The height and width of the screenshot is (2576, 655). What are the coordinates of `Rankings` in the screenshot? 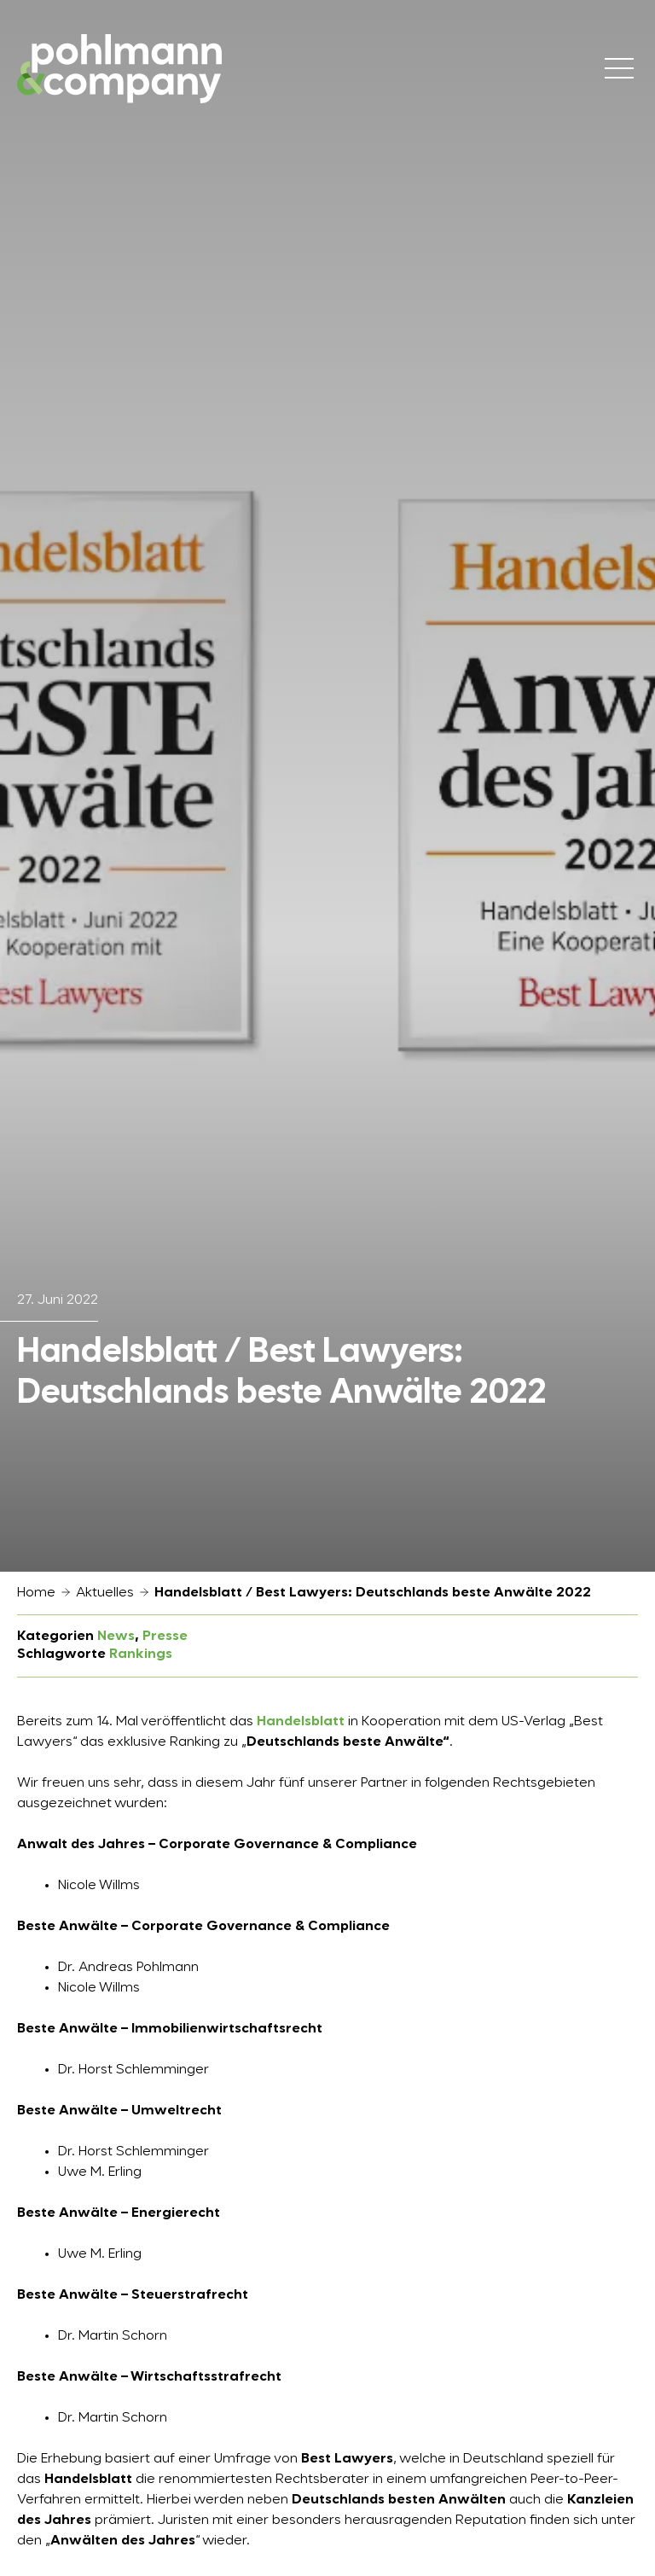 It's located at (140, 1654).